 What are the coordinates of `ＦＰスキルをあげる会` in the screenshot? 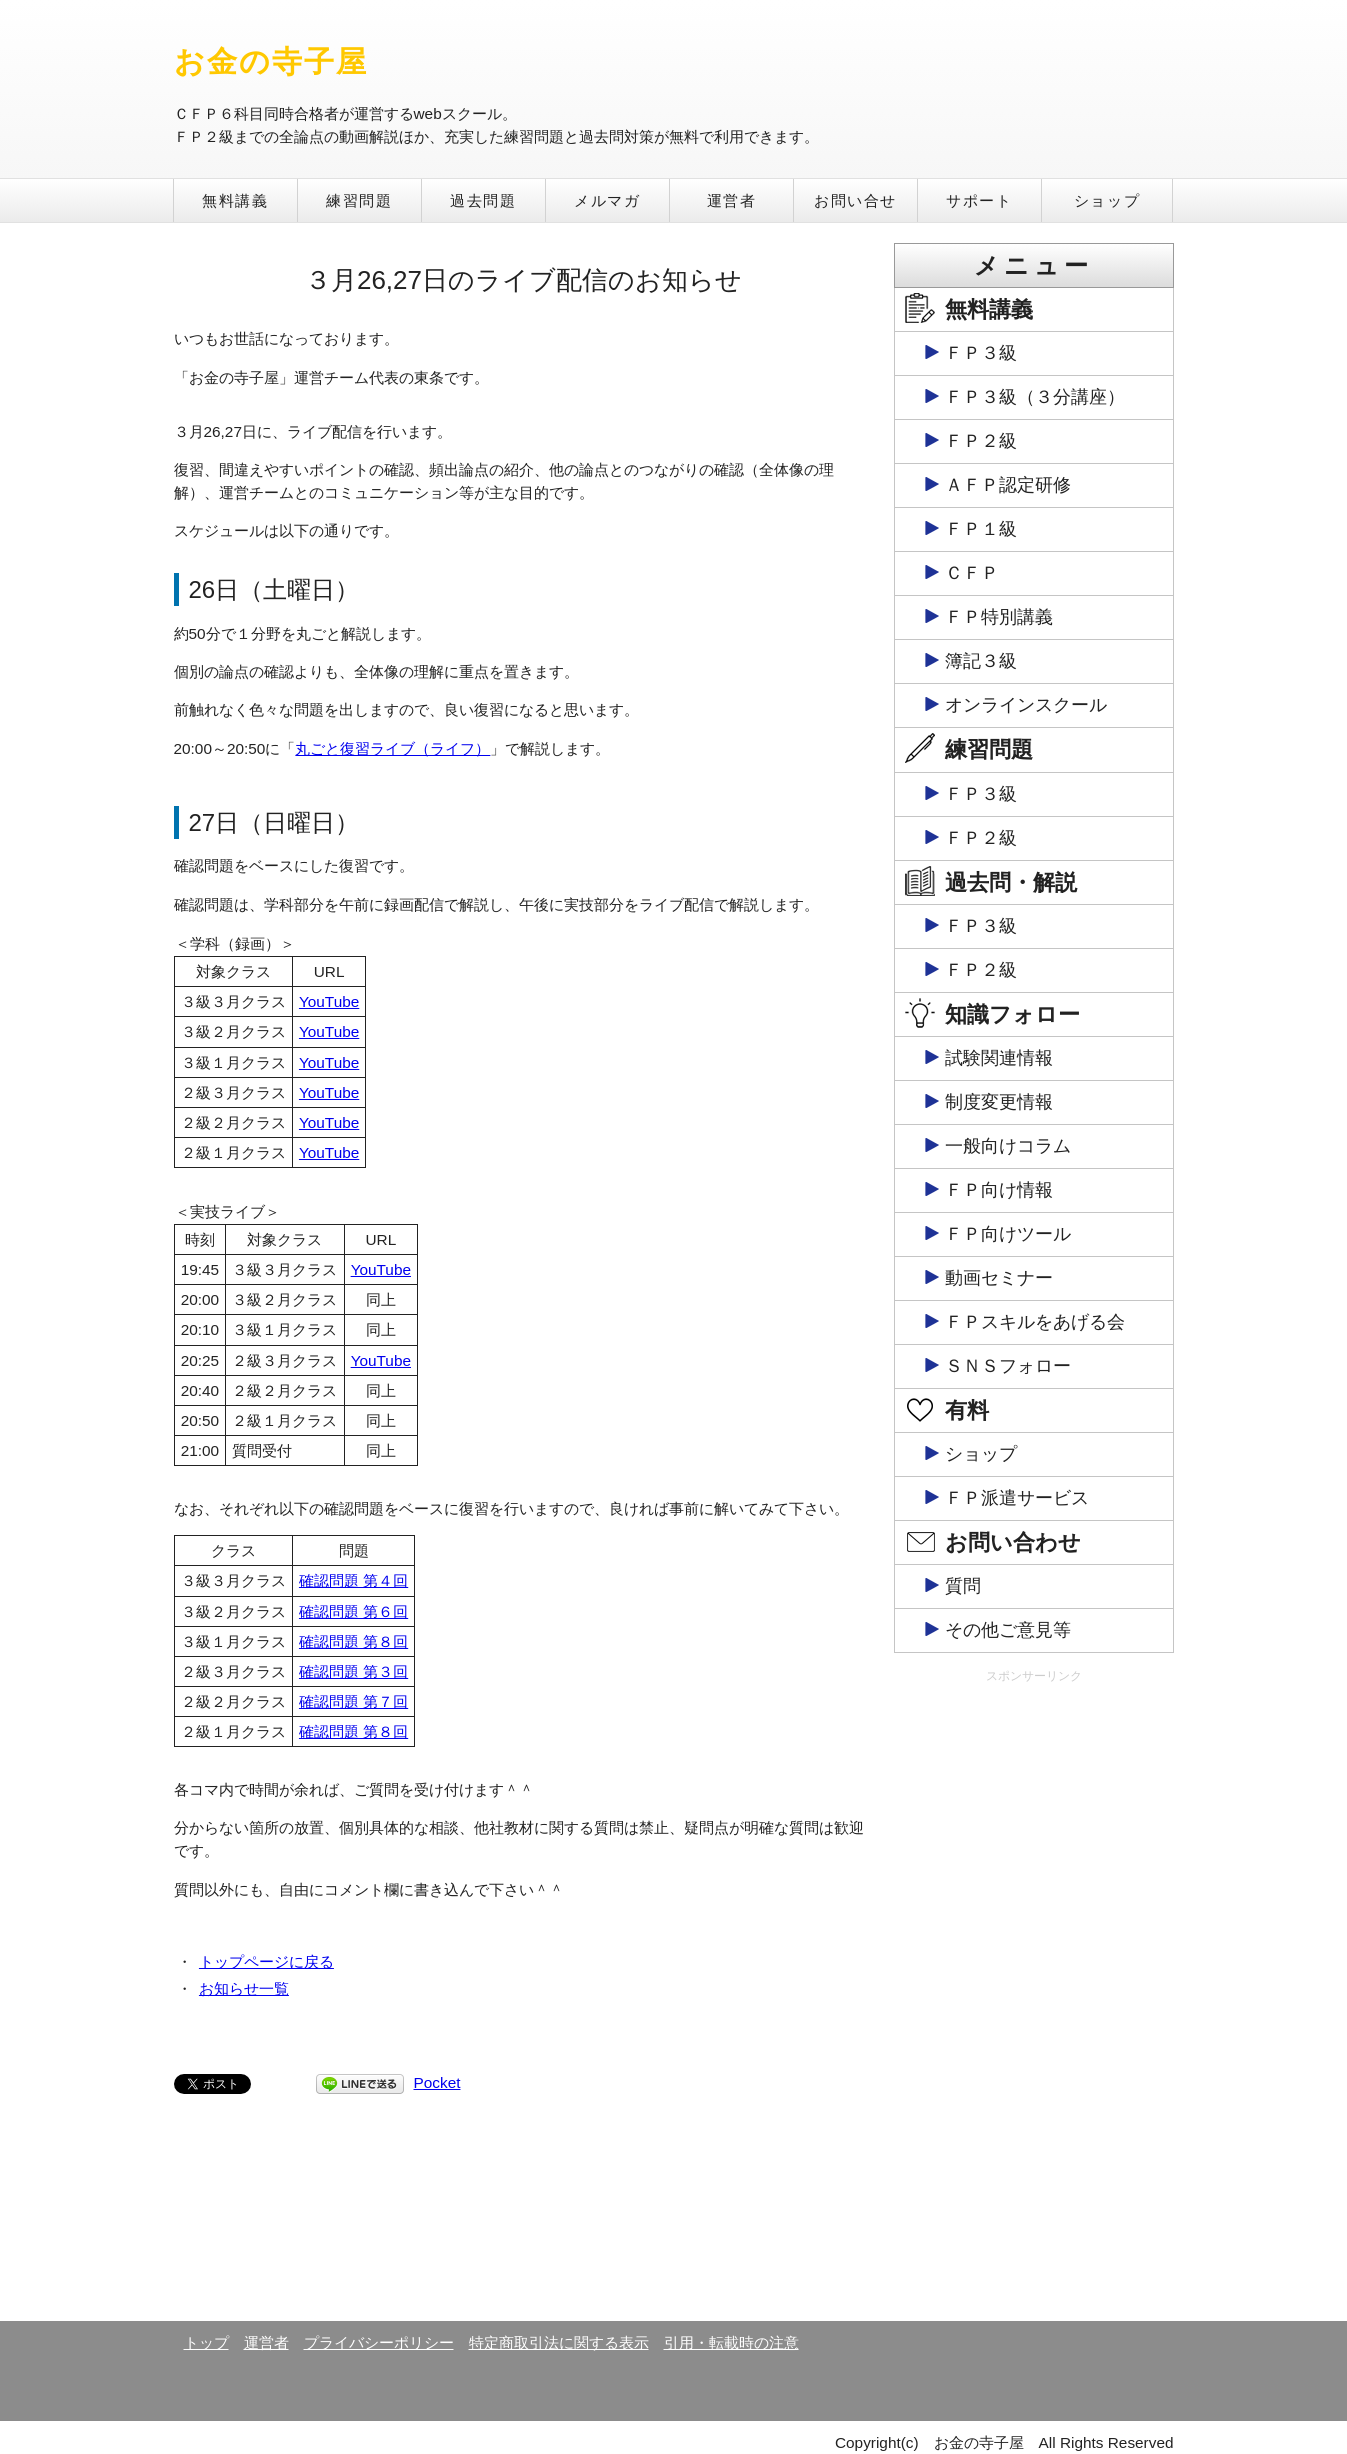 It's located at (1035, 1322).